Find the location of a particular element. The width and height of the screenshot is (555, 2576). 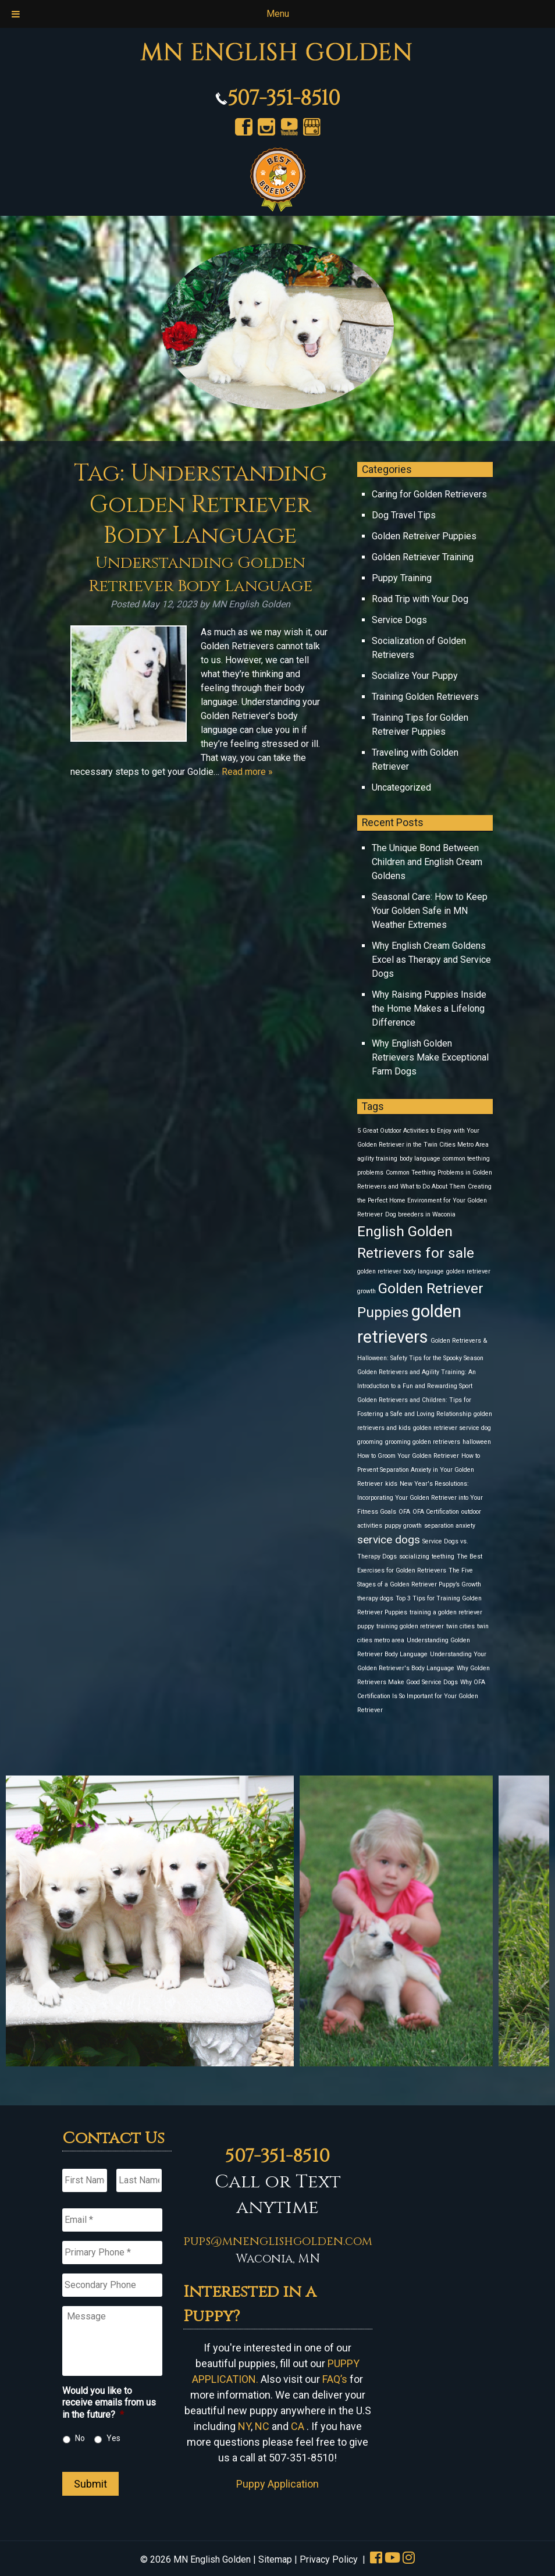

pups@mnenglishgolden.com is located at coordinates (277, 2241).